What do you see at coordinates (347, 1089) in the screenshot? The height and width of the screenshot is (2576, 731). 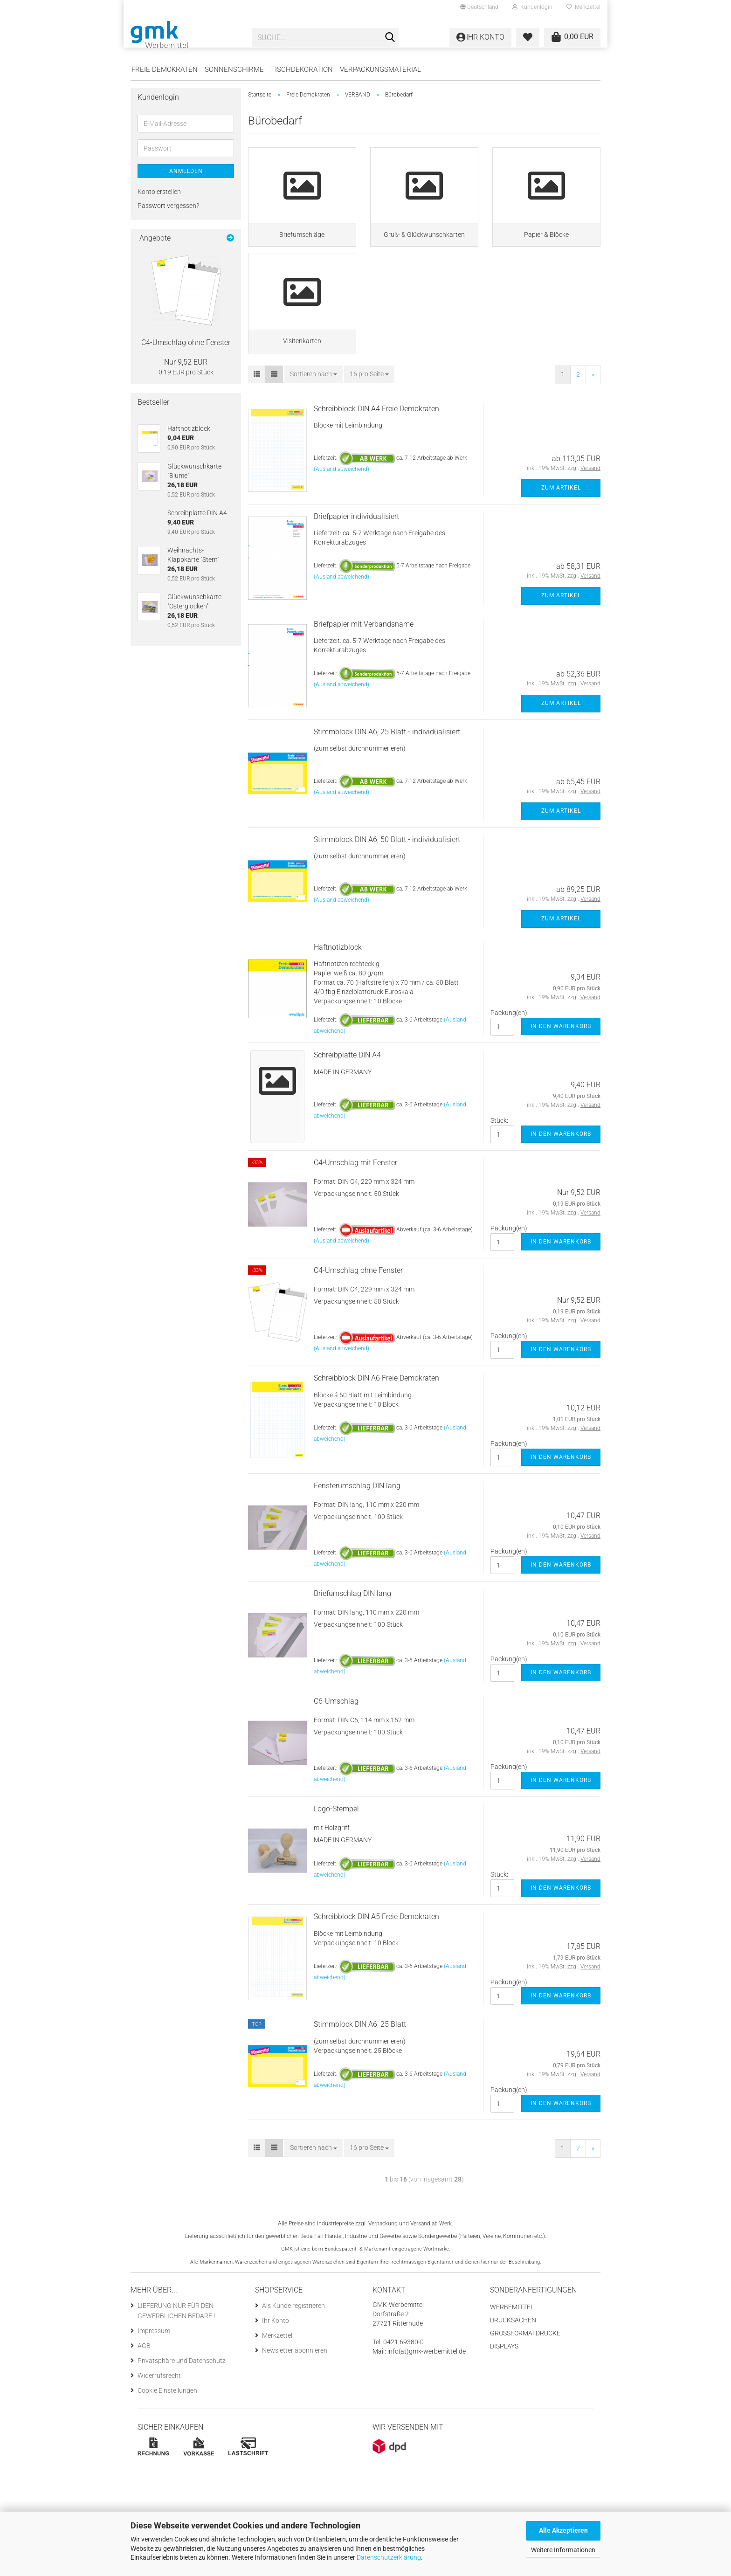 I see `Schreibplatte DIN A4` at bounding box center [347, 1089].